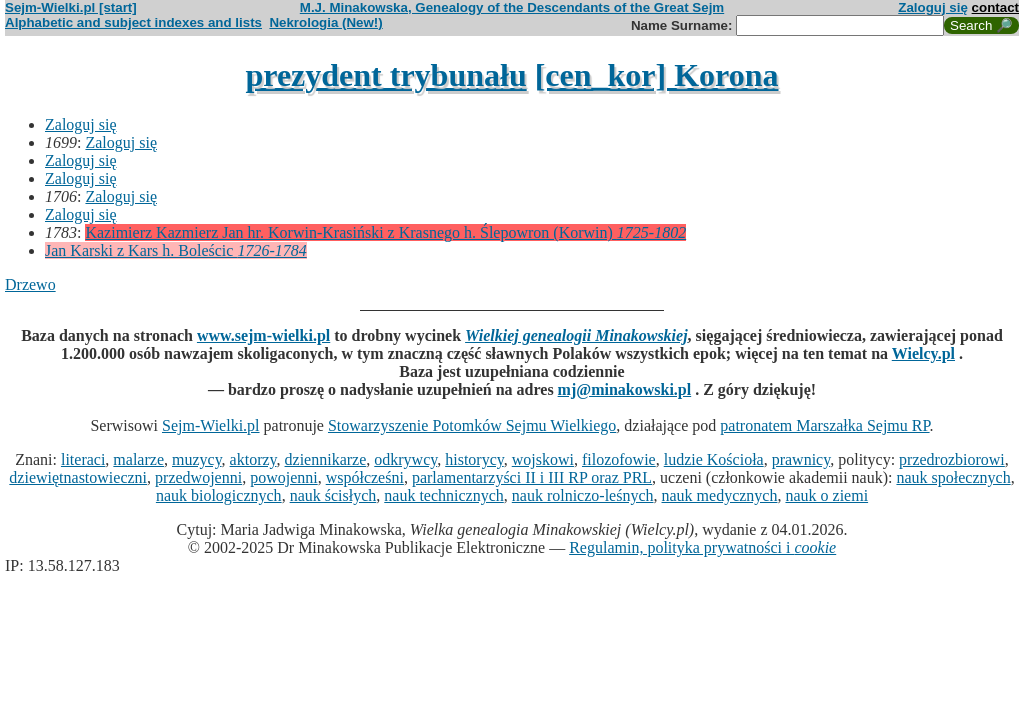  Describe the element at coordinates (953, 477) in the screenshot. I see `nauk społecznych` at that location.